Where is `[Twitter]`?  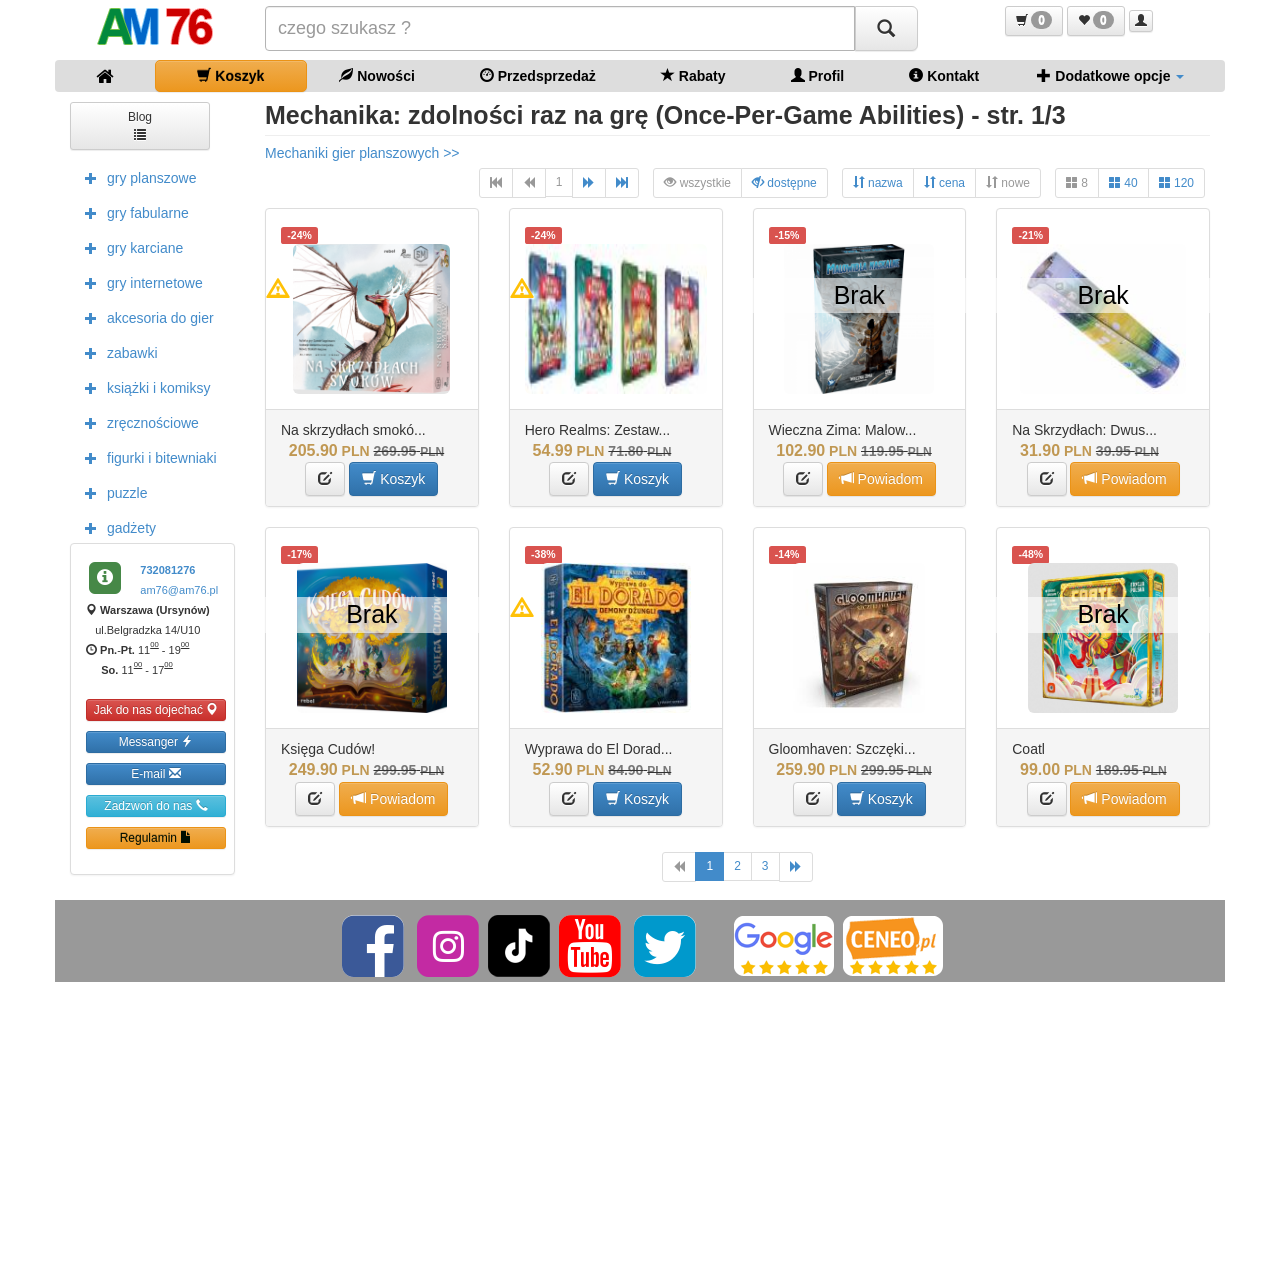
[Twitter] is located at coordinates (666, 945).